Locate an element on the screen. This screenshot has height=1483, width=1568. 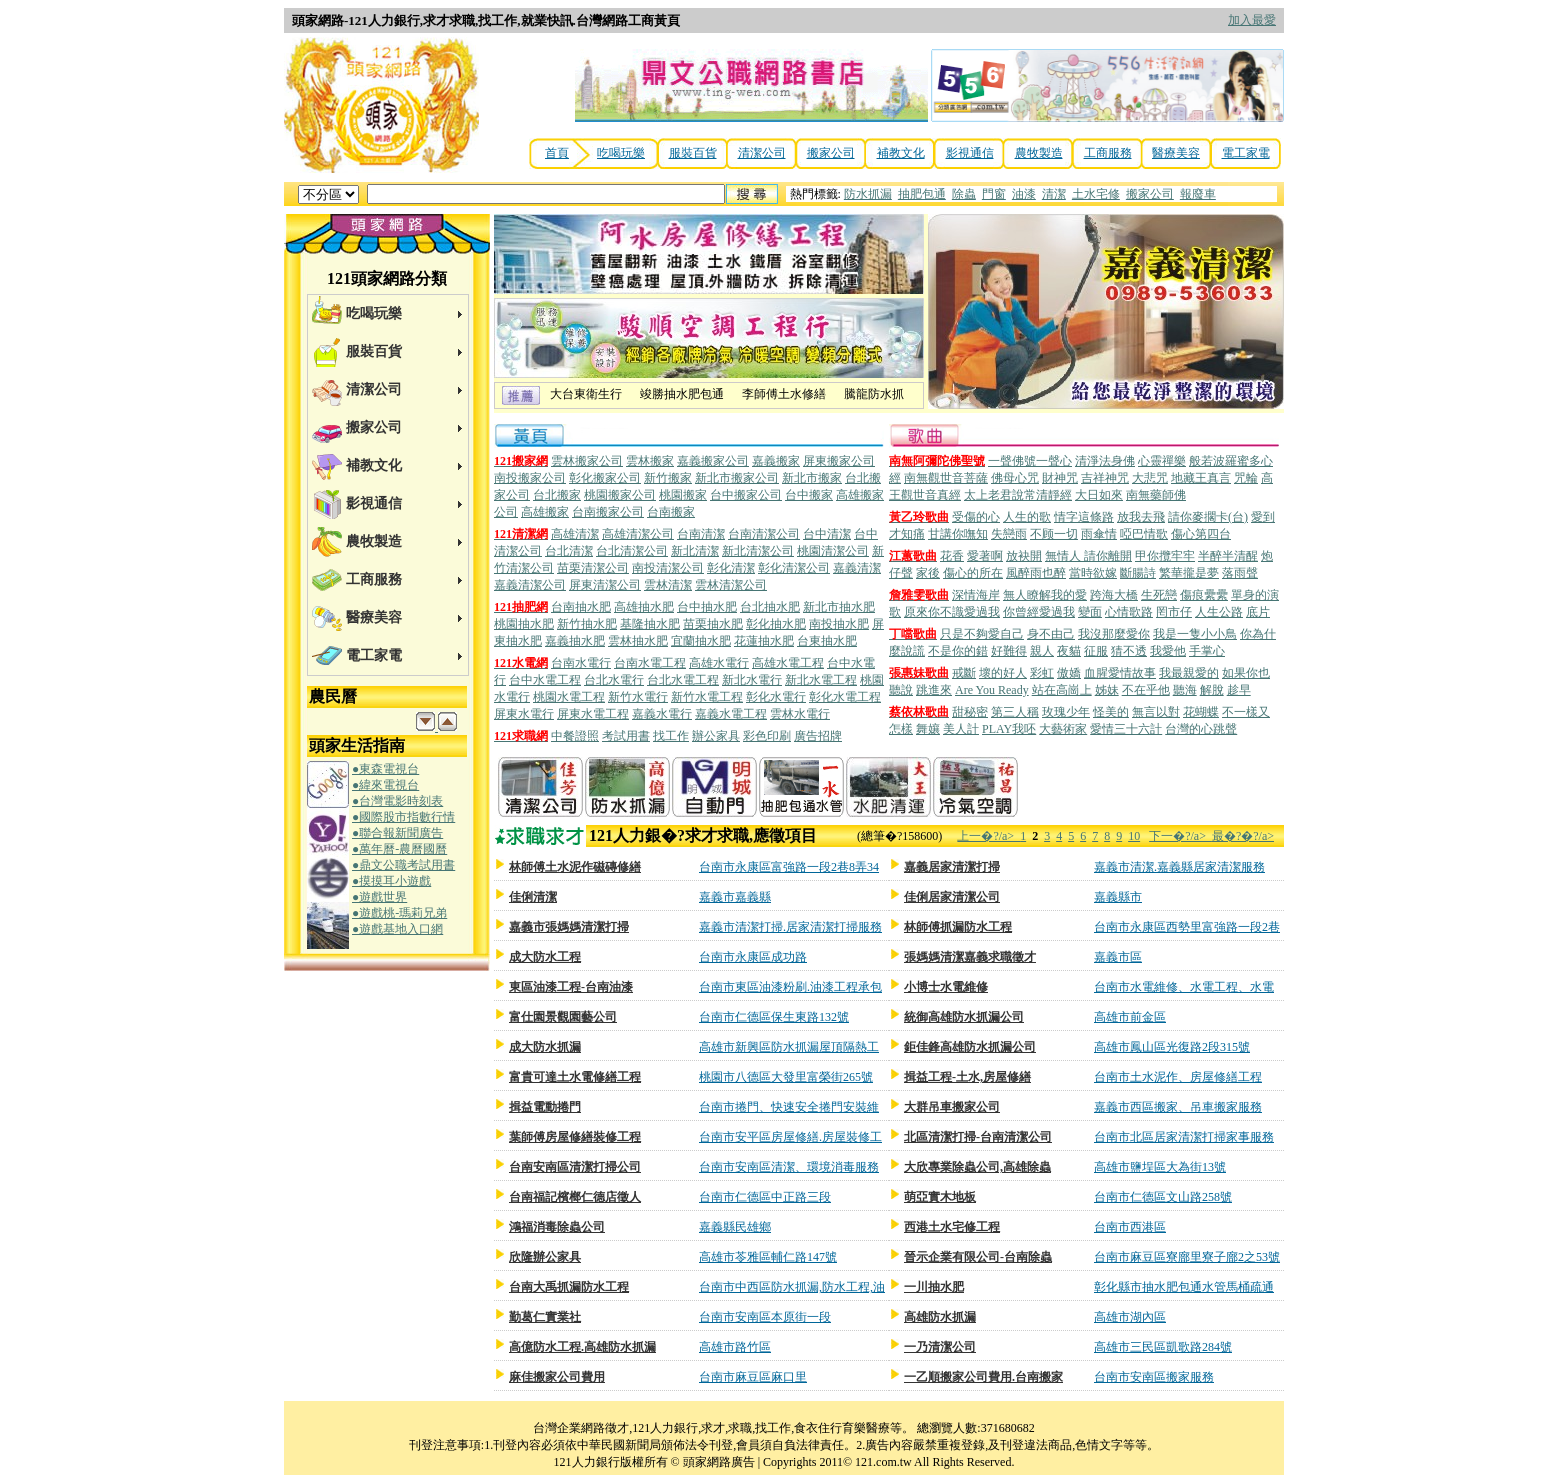
高雄清潔 is located at coordinates (575, 534).